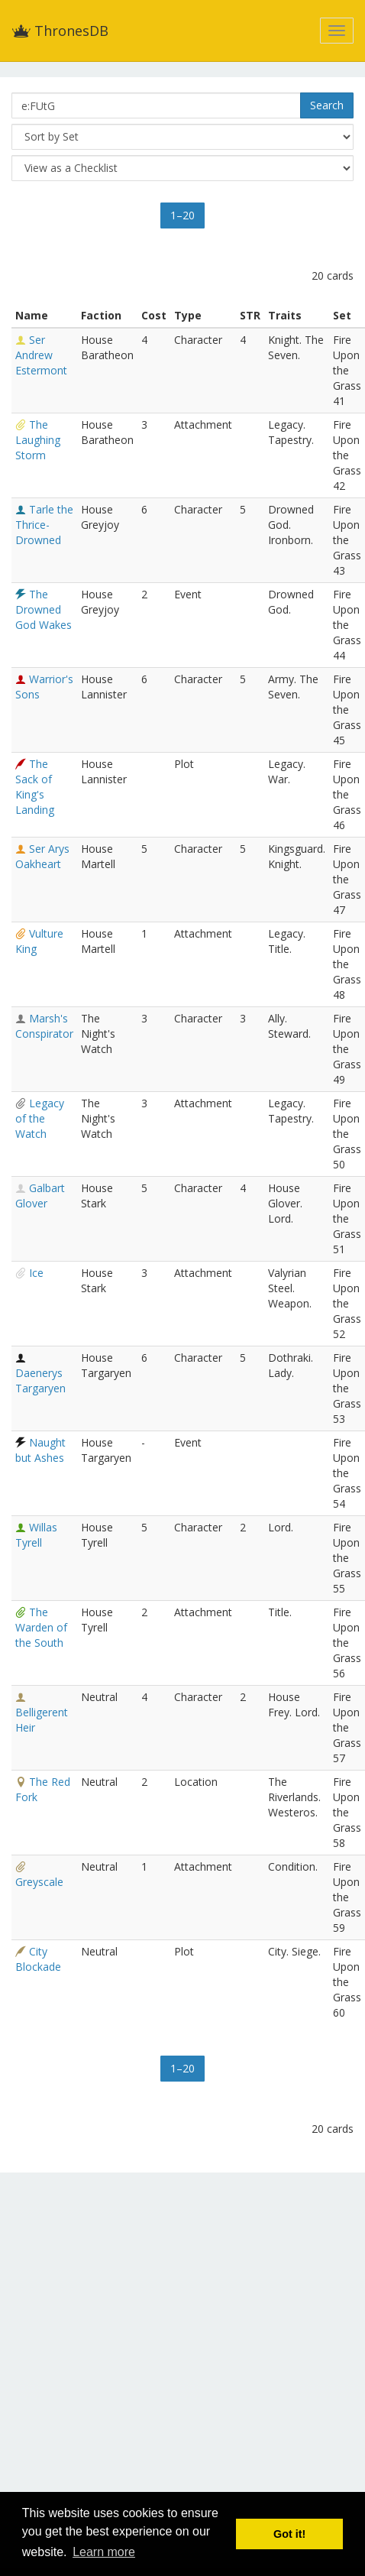 This screenshot has width=365, height=2576. Describe the element at coordinates (104, 2551) in the screenshot. I see `Learn more [button]` at that location.